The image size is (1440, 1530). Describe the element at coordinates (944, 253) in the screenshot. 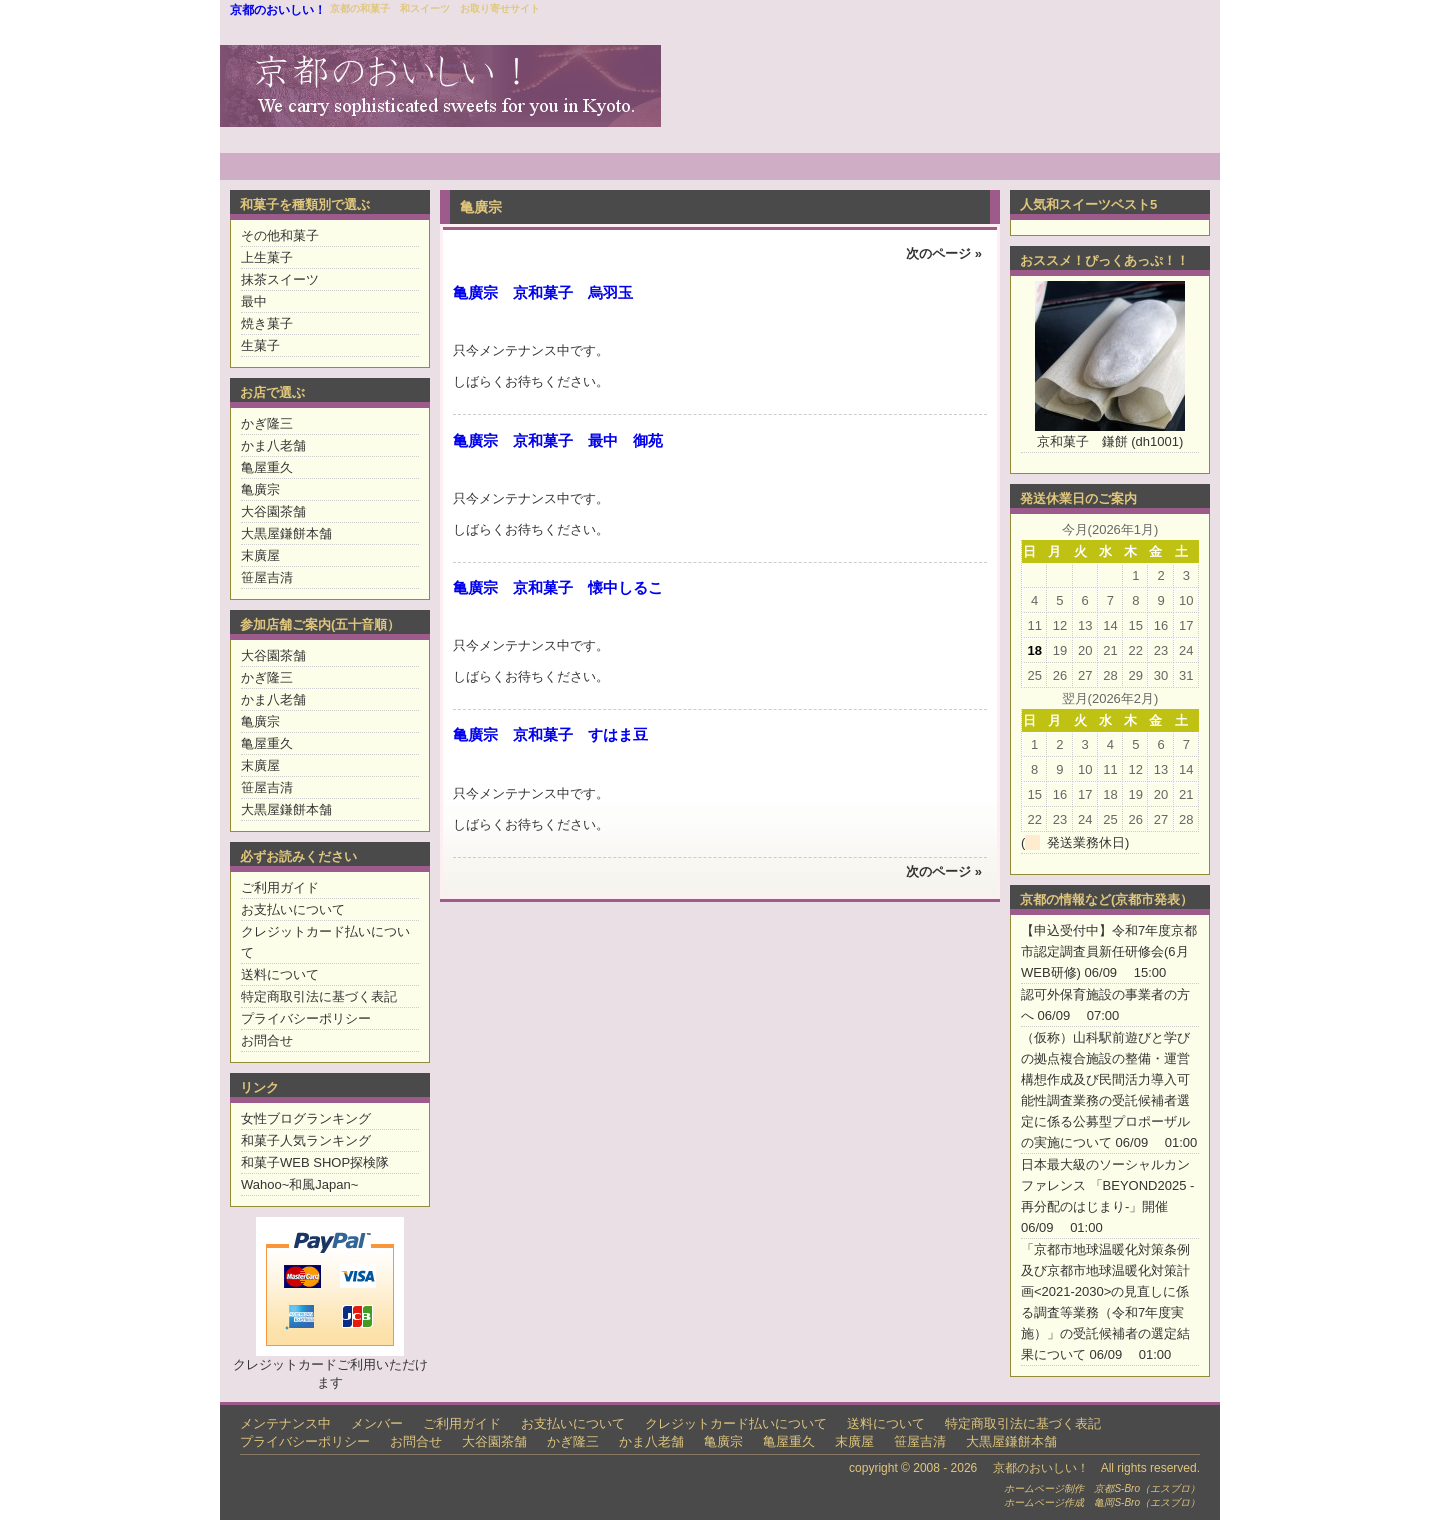

I see `次のページ »` at that location.